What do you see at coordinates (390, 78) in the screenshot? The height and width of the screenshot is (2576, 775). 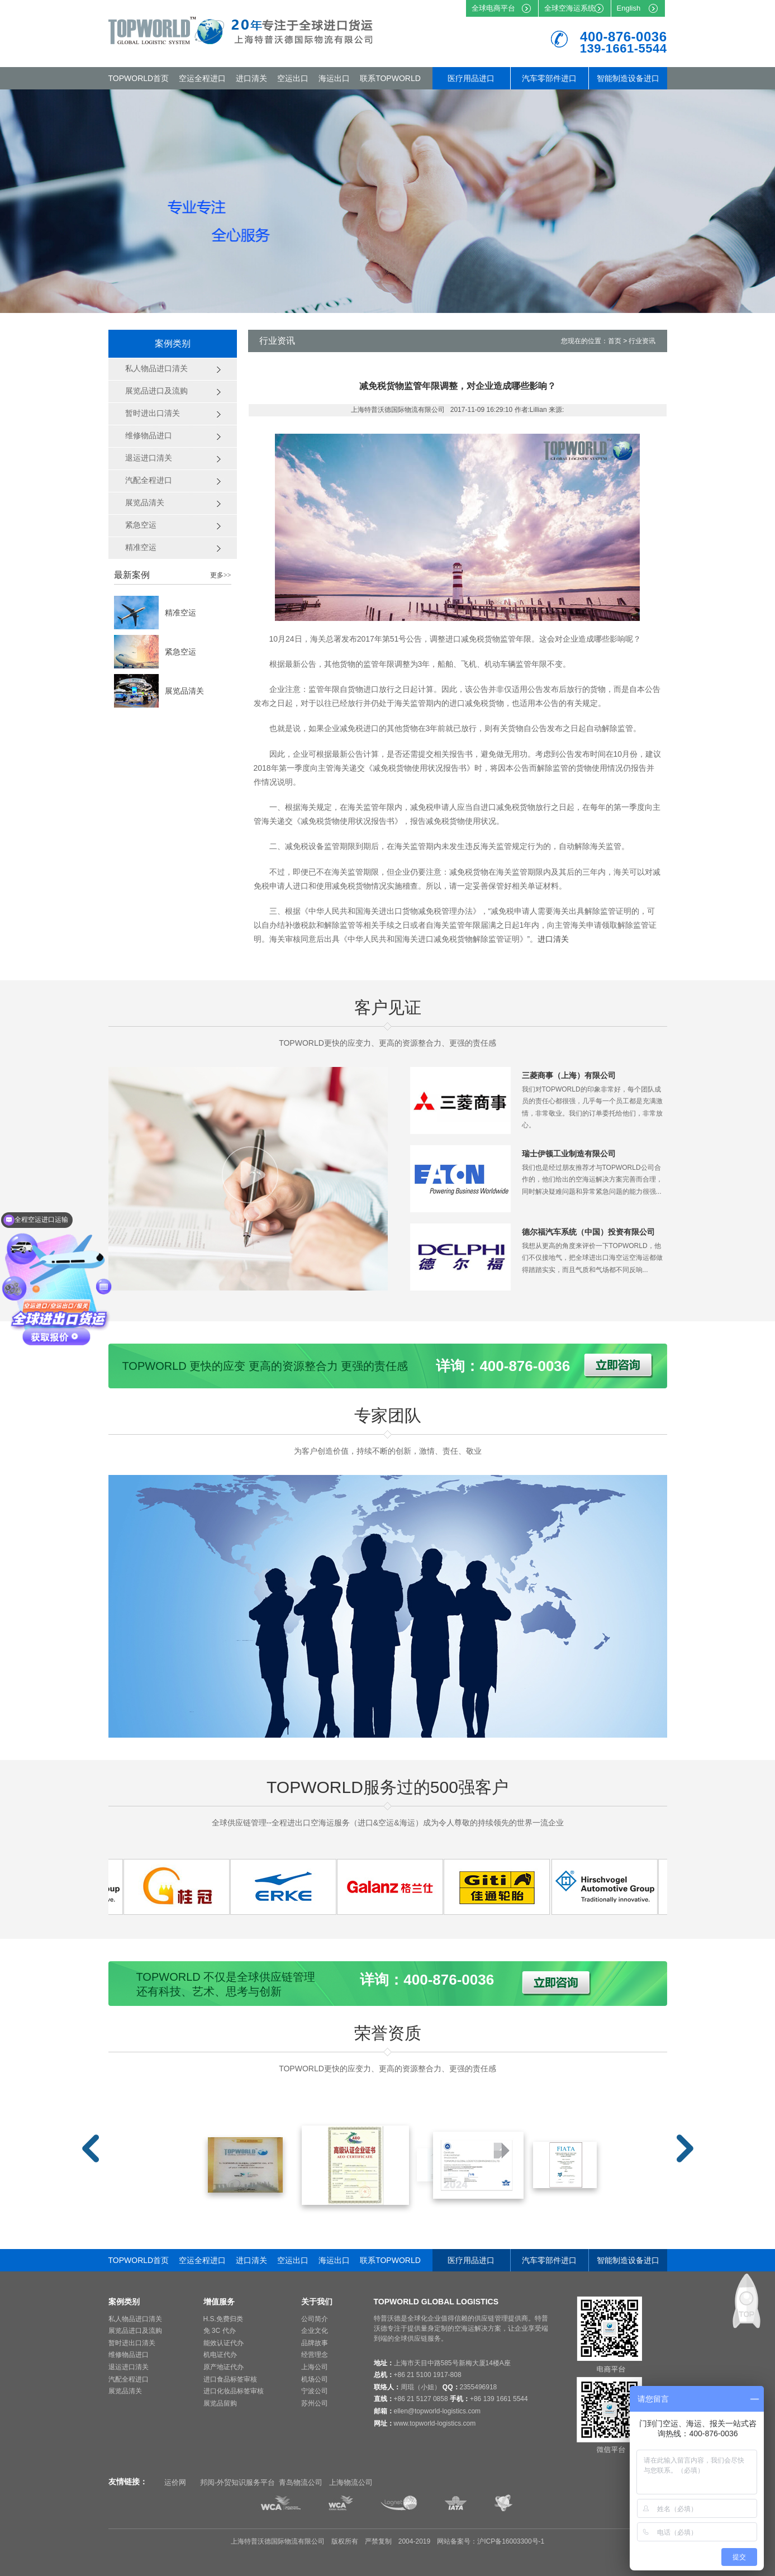 I see `联系TOPWORLD` at bounding box center [390, 78].